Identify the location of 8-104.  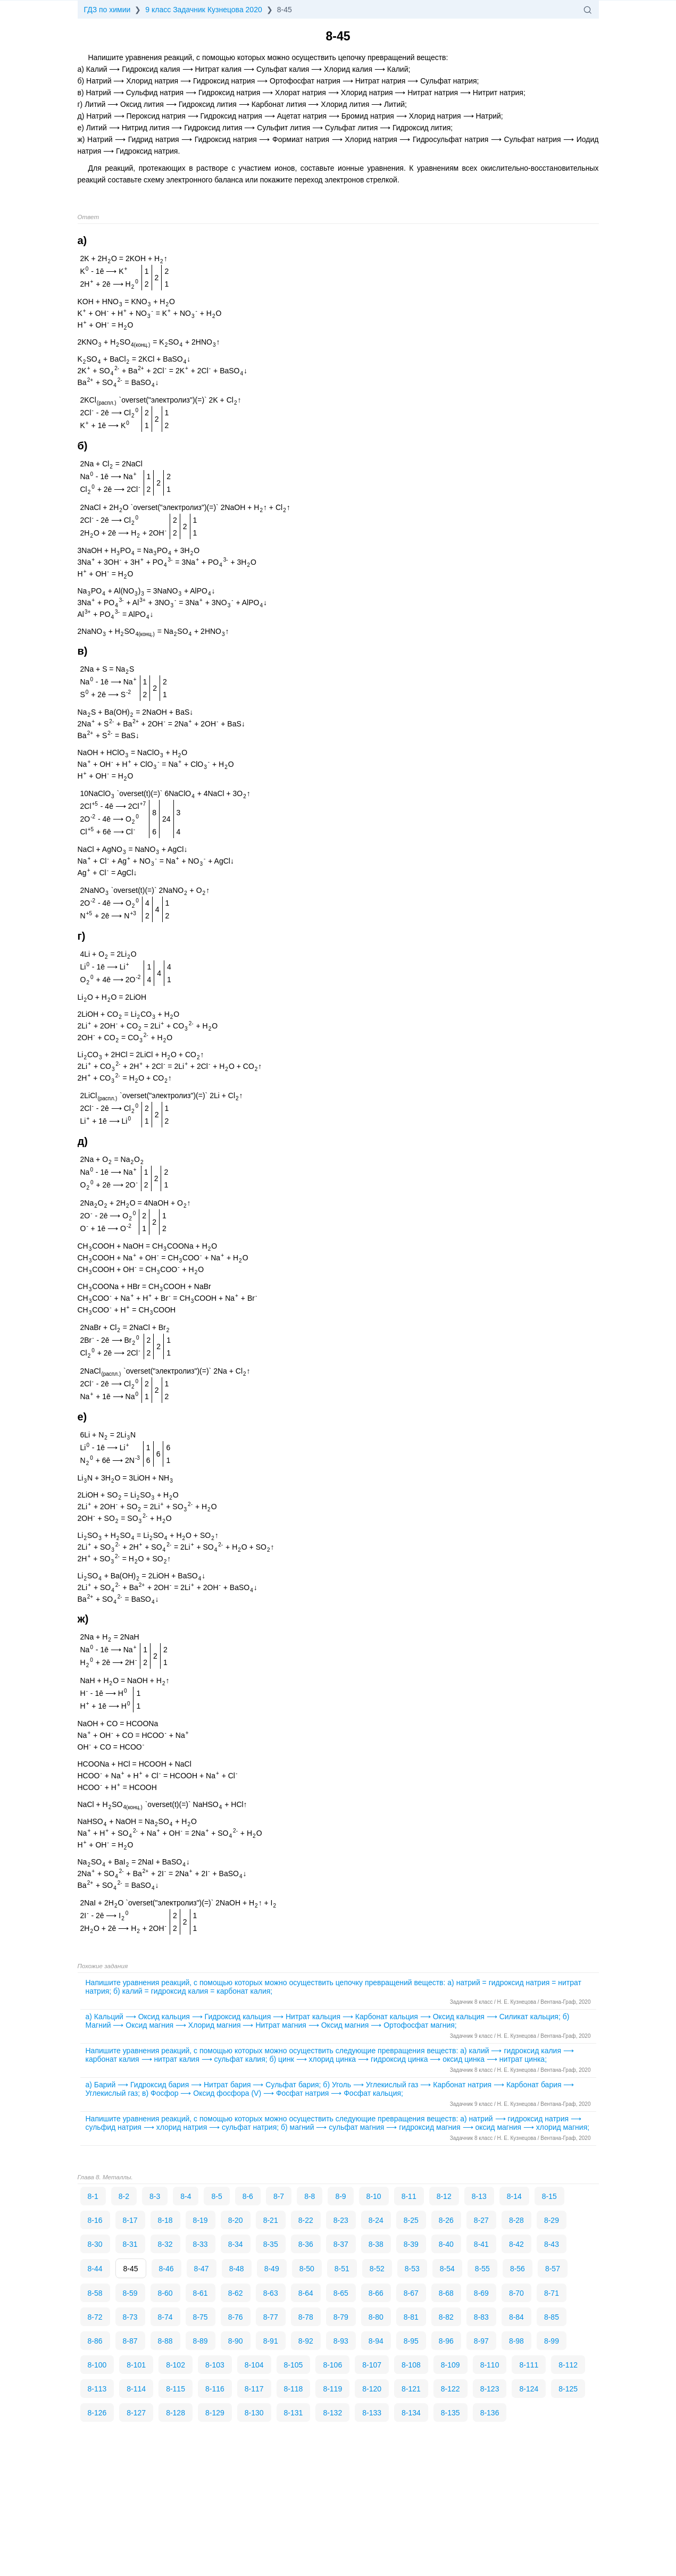
(254, 2365).